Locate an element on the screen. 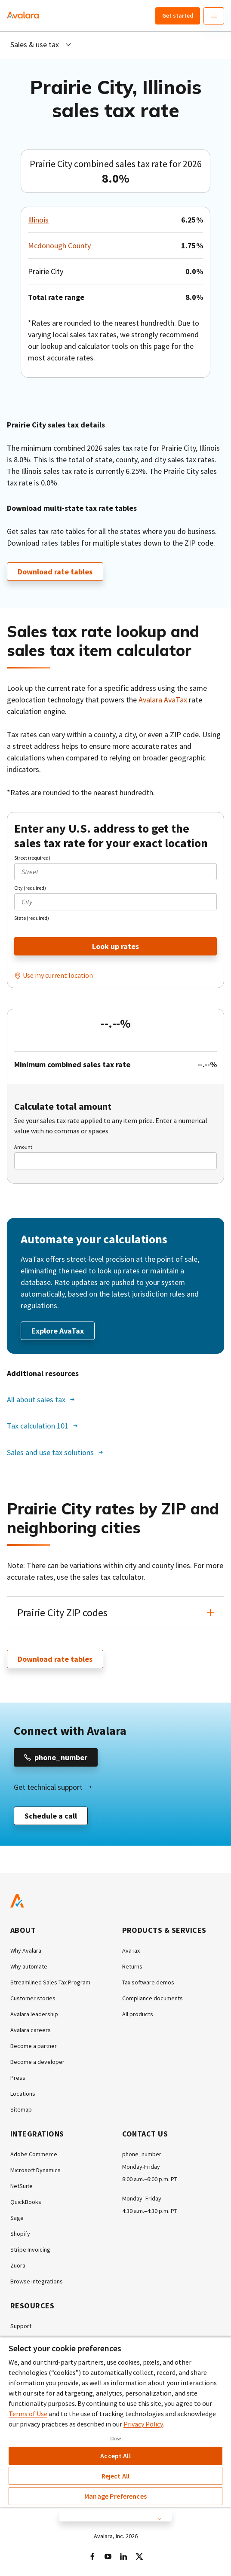 The image size is (231, 2576). Stripe Invoicing is located at coordinates (30, 2249).